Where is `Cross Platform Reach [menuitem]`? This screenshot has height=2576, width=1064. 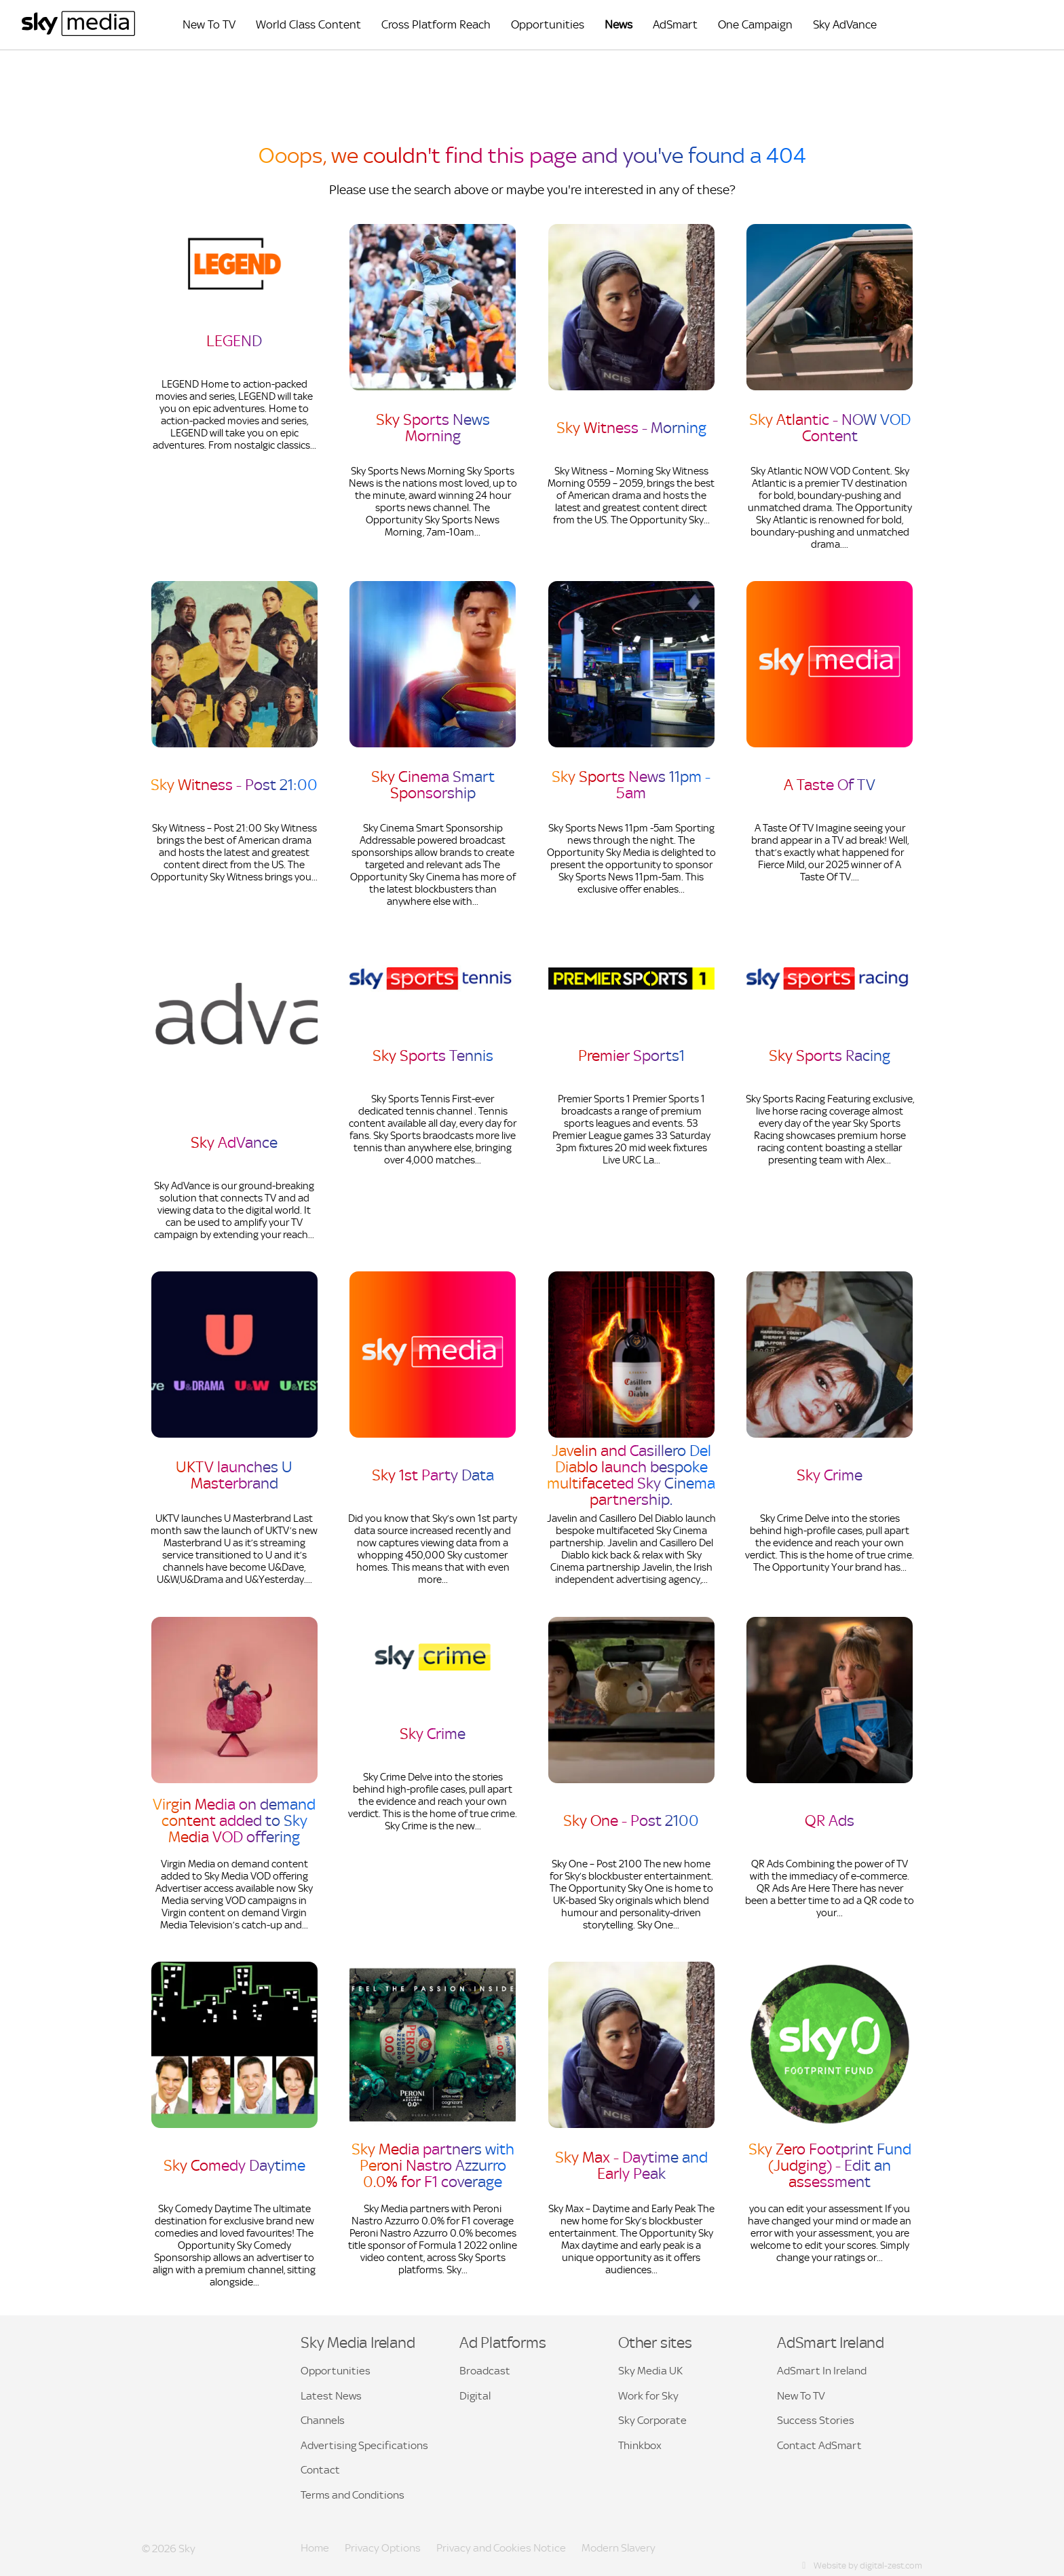
Cross Platform Reach [menuitem] is located at coordinates (436, 24).